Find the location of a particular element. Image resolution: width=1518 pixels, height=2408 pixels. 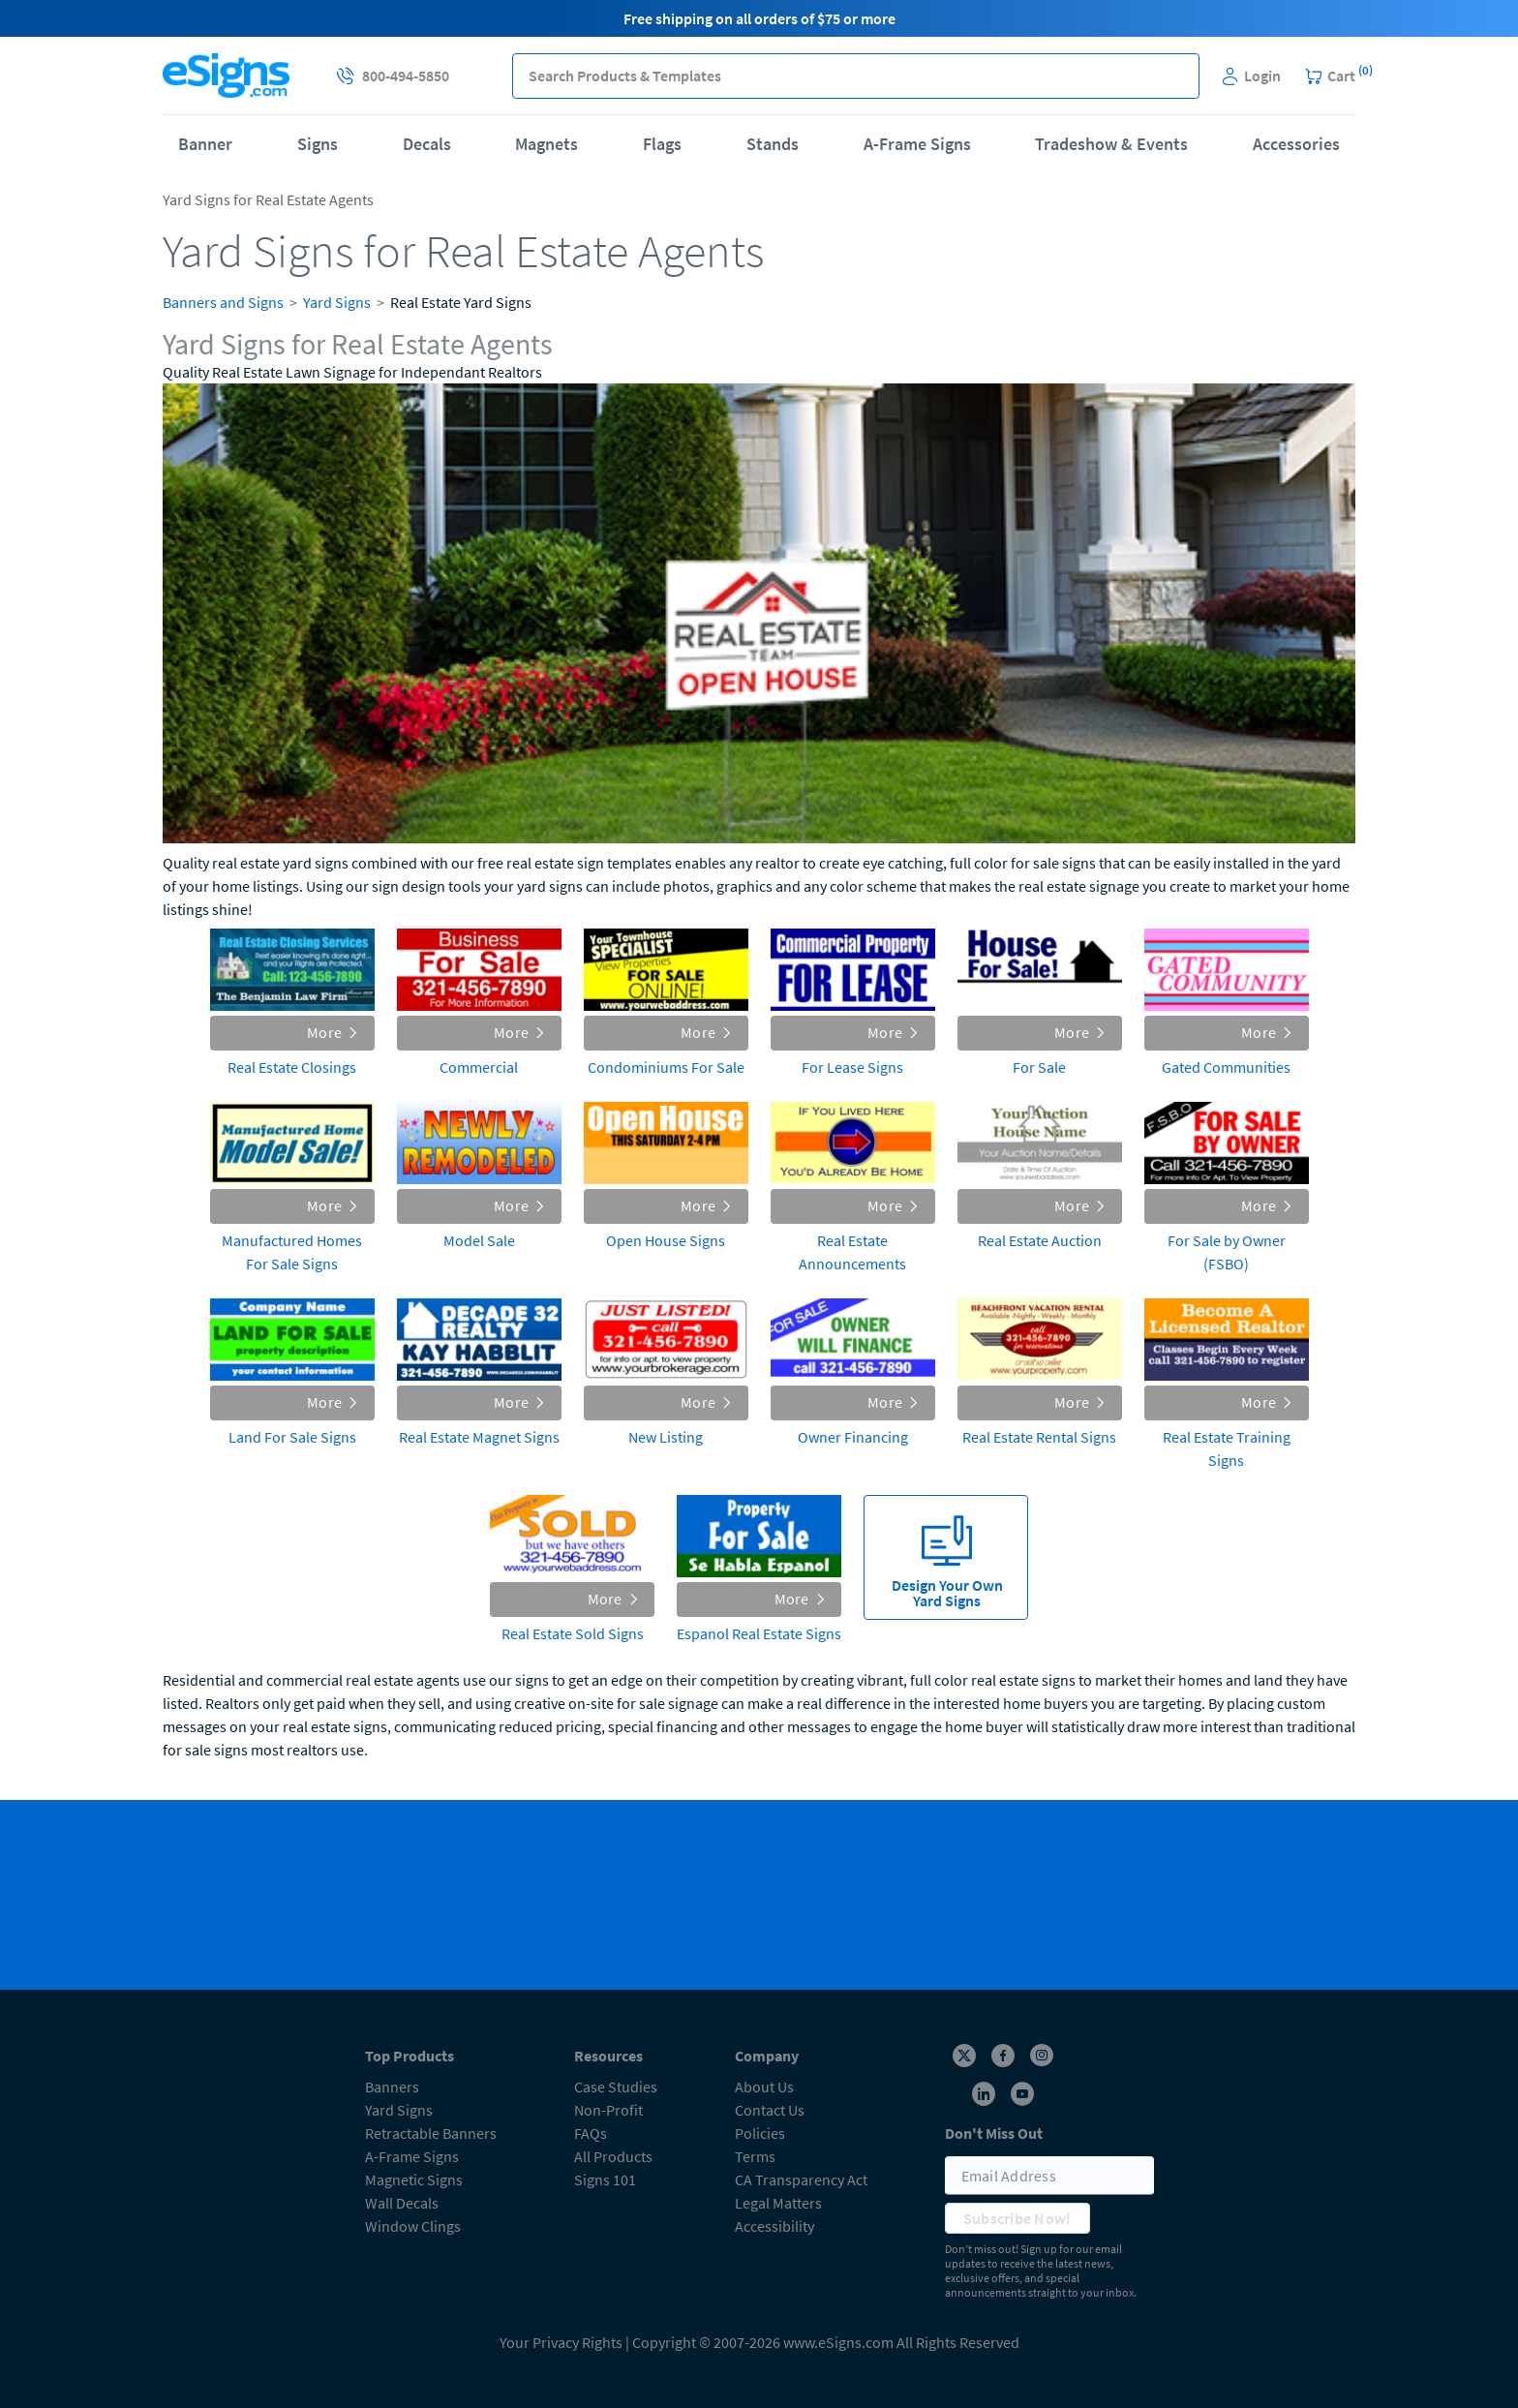

A-Frame Signs is located at coordinates (917, 144).